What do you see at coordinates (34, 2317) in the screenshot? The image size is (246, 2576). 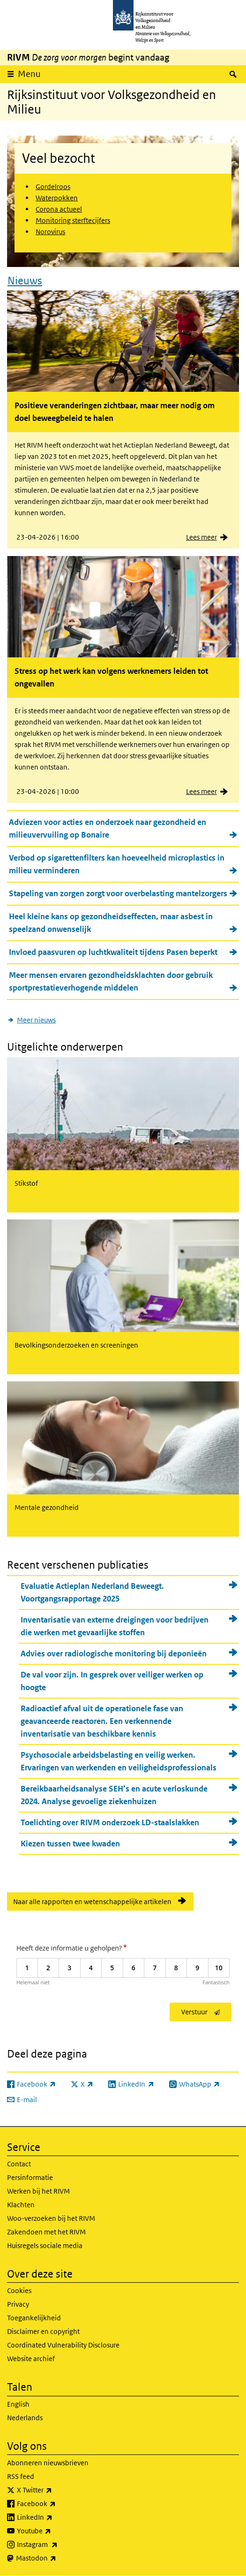 I see `Toegankelijkheid` at bounding box center [34, 2317].